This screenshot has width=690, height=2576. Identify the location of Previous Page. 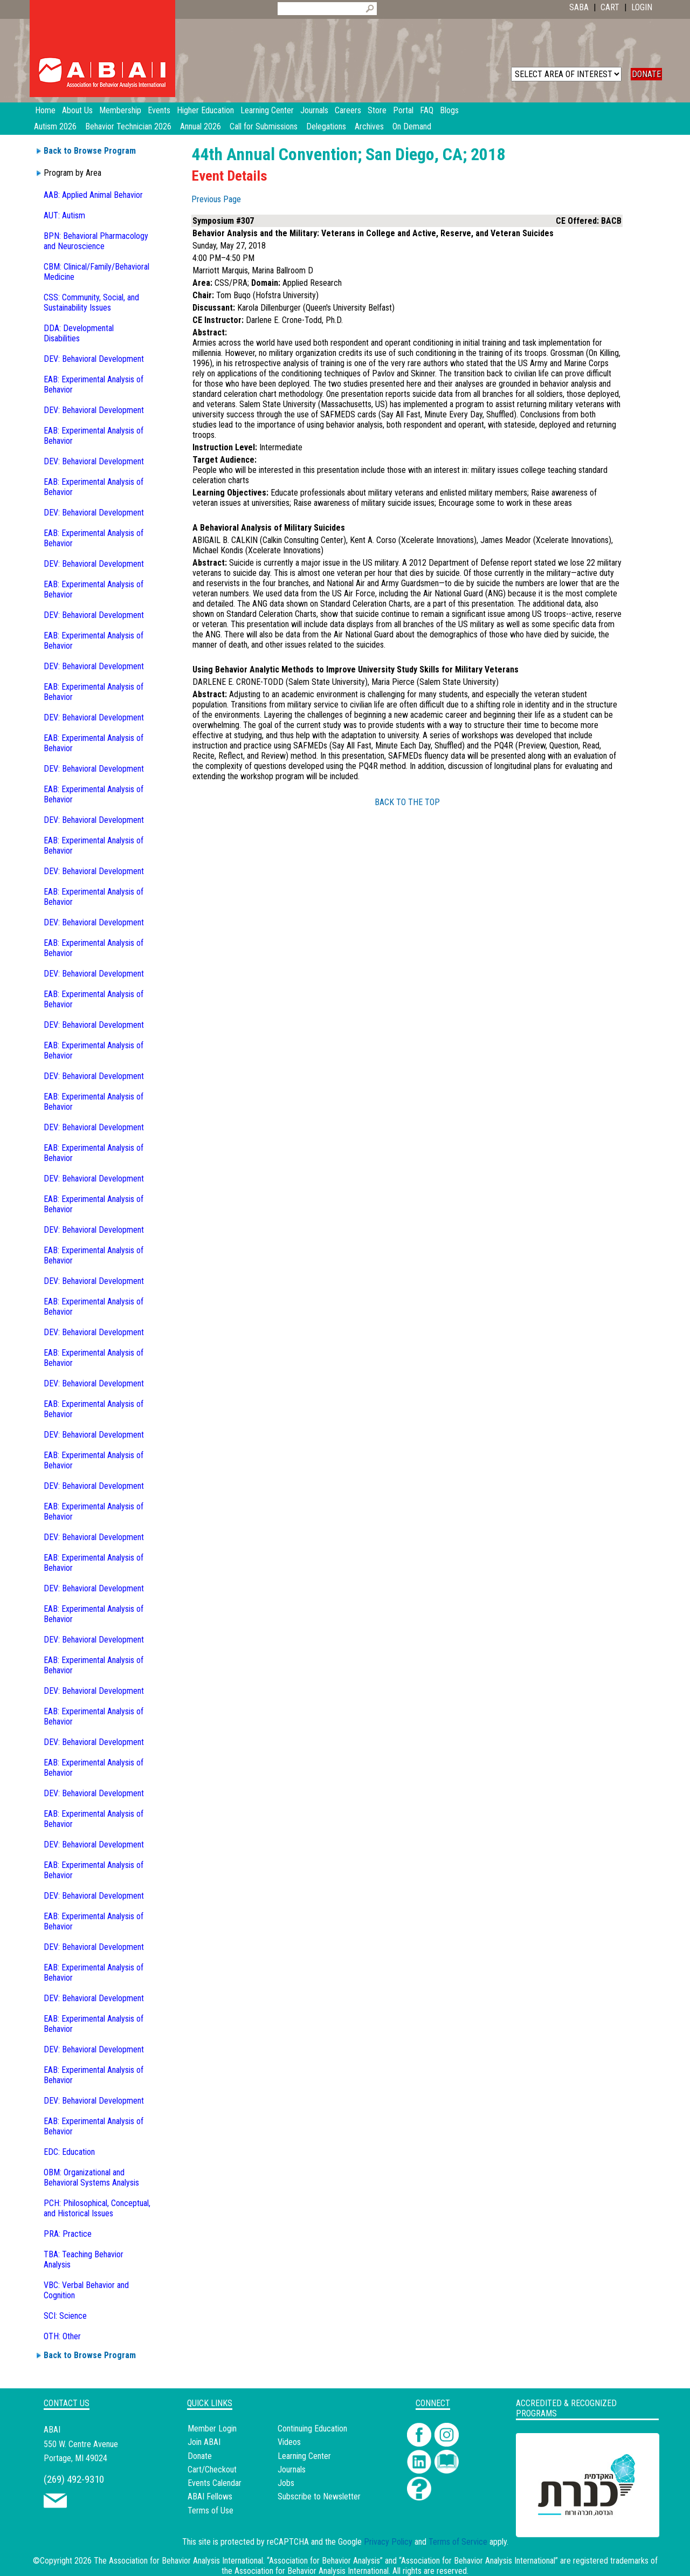
(216, 199).